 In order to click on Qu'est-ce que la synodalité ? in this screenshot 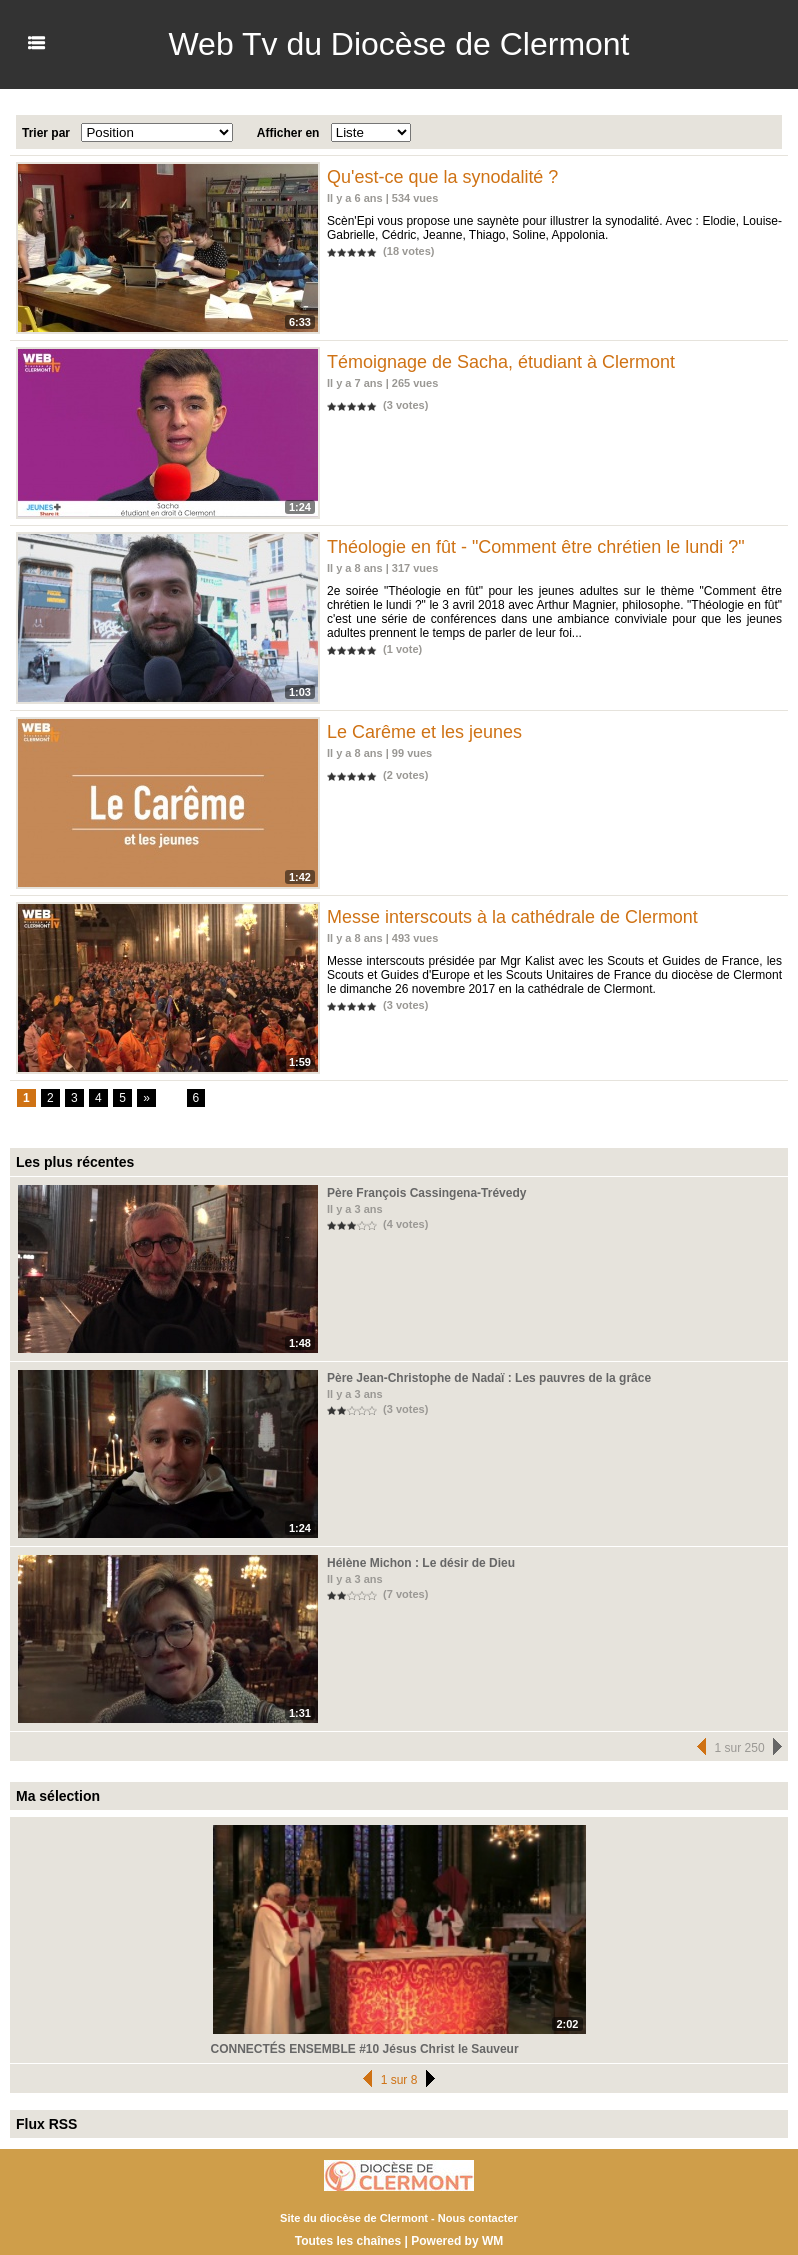, I will do `click(443, 176)`.